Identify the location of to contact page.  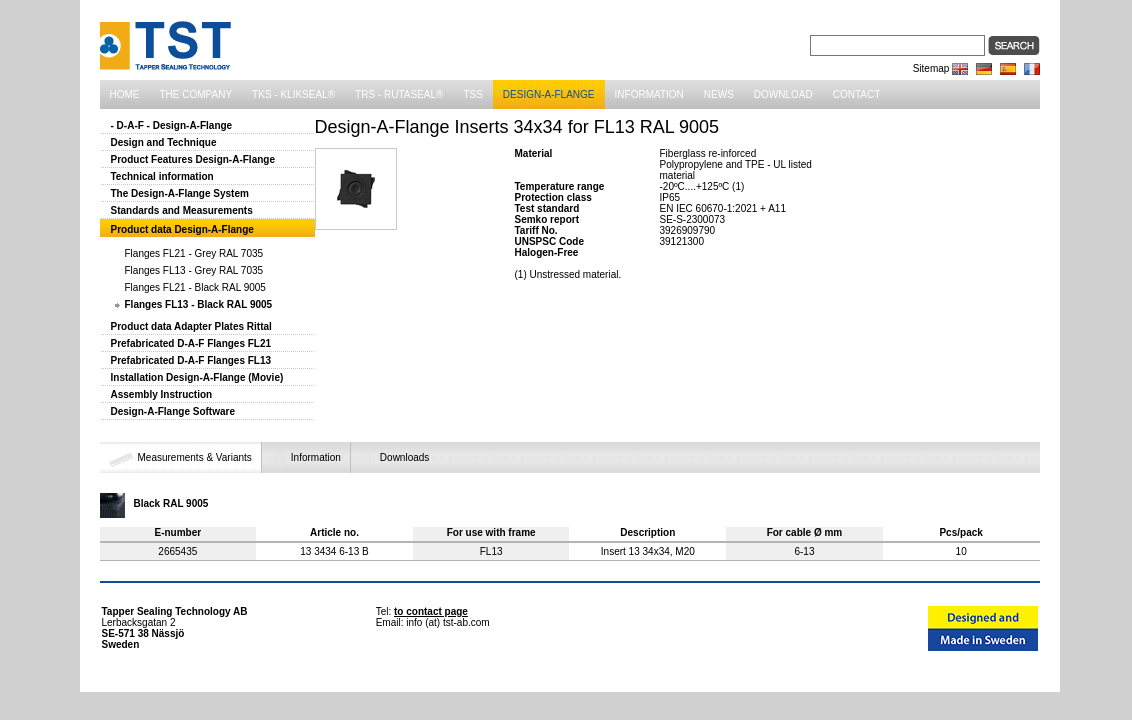
(431, 611).